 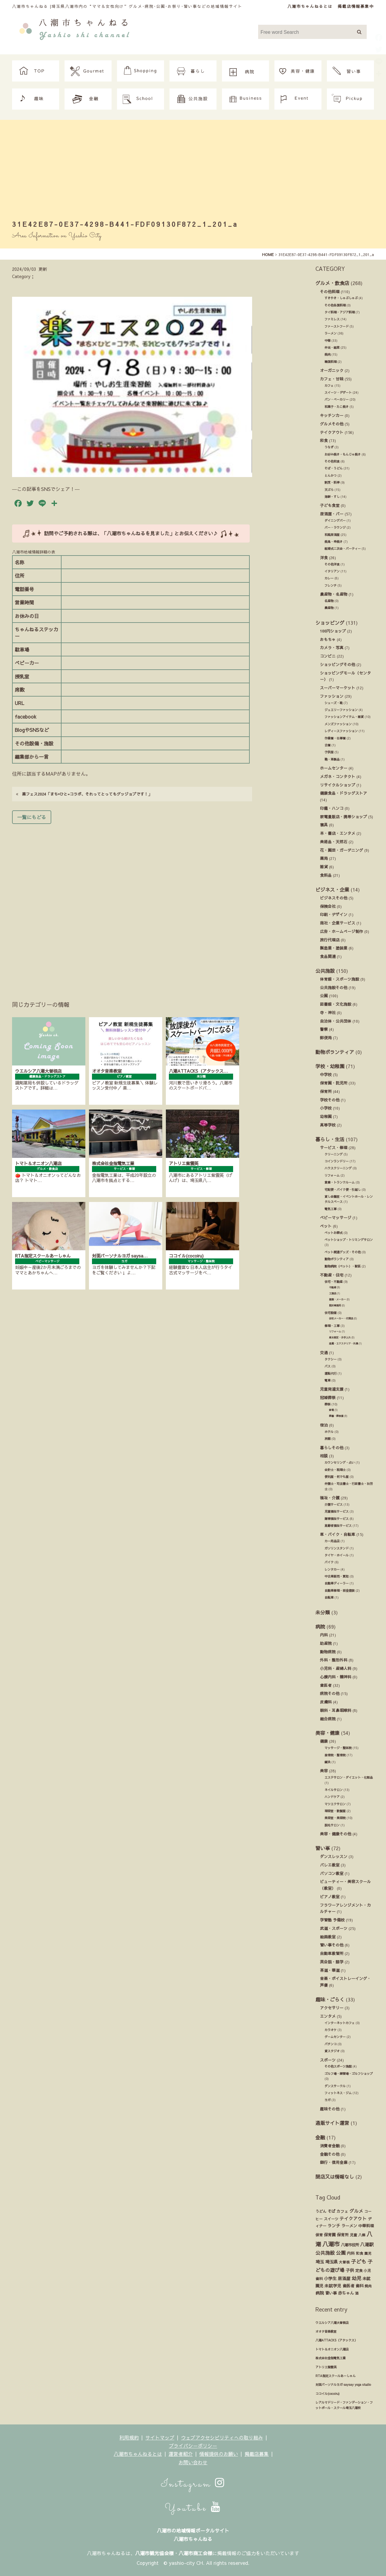 What do you see at coordinates (330, 1359) in the screenshot?
I see `タクシー` at bounding box center [330, 1359].